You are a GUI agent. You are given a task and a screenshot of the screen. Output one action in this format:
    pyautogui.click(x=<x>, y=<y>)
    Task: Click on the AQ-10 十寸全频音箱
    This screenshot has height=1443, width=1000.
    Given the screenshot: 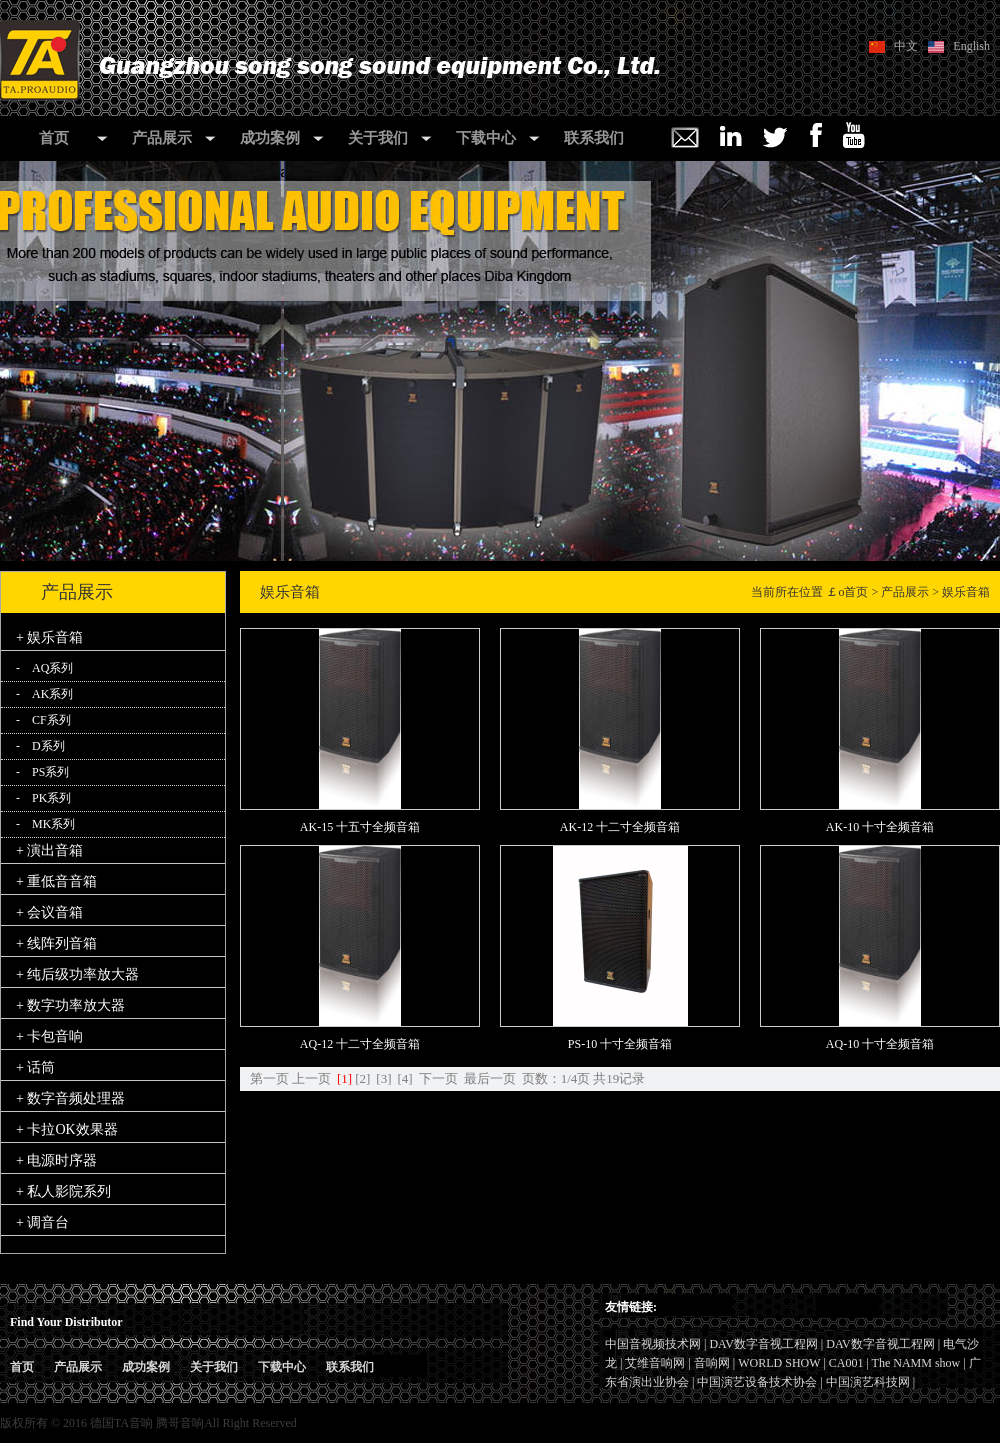 What is the action you would take?
    pyautogui.click(x=880, y=1044)
    